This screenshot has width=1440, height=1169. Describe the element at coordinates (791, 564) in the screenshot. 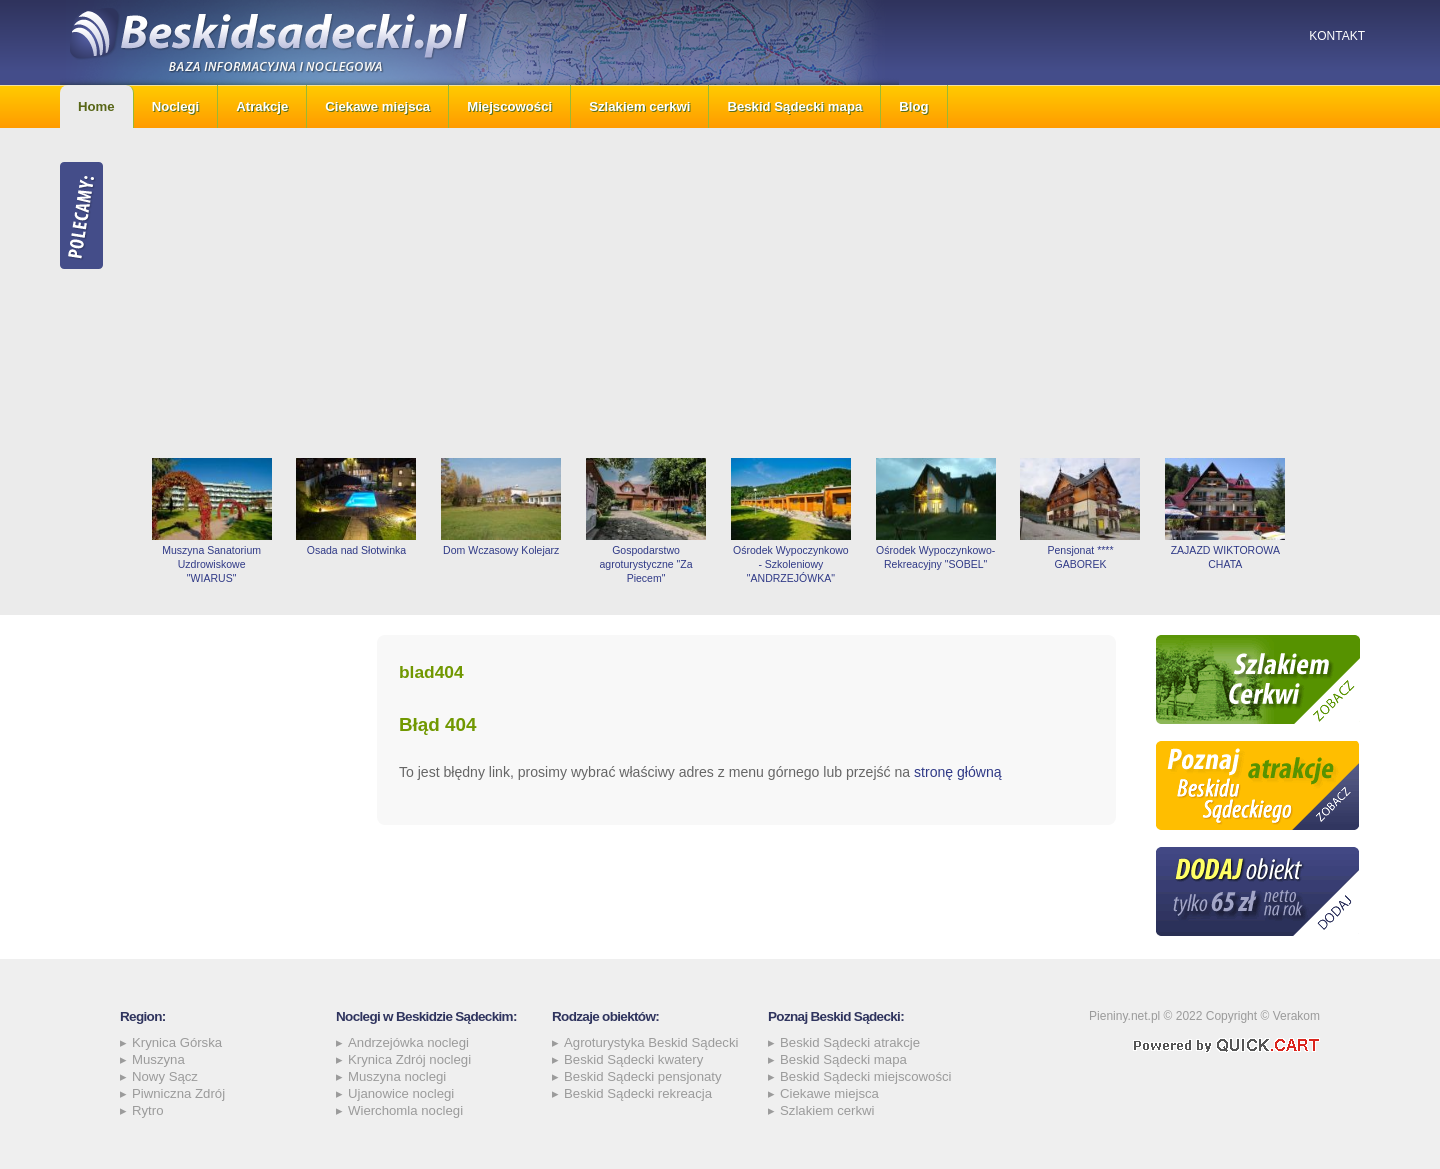

I see `Ośrodek Wypoczynkowo - Szkoleniowy "ANDRZEJÓWKA"` at that location.